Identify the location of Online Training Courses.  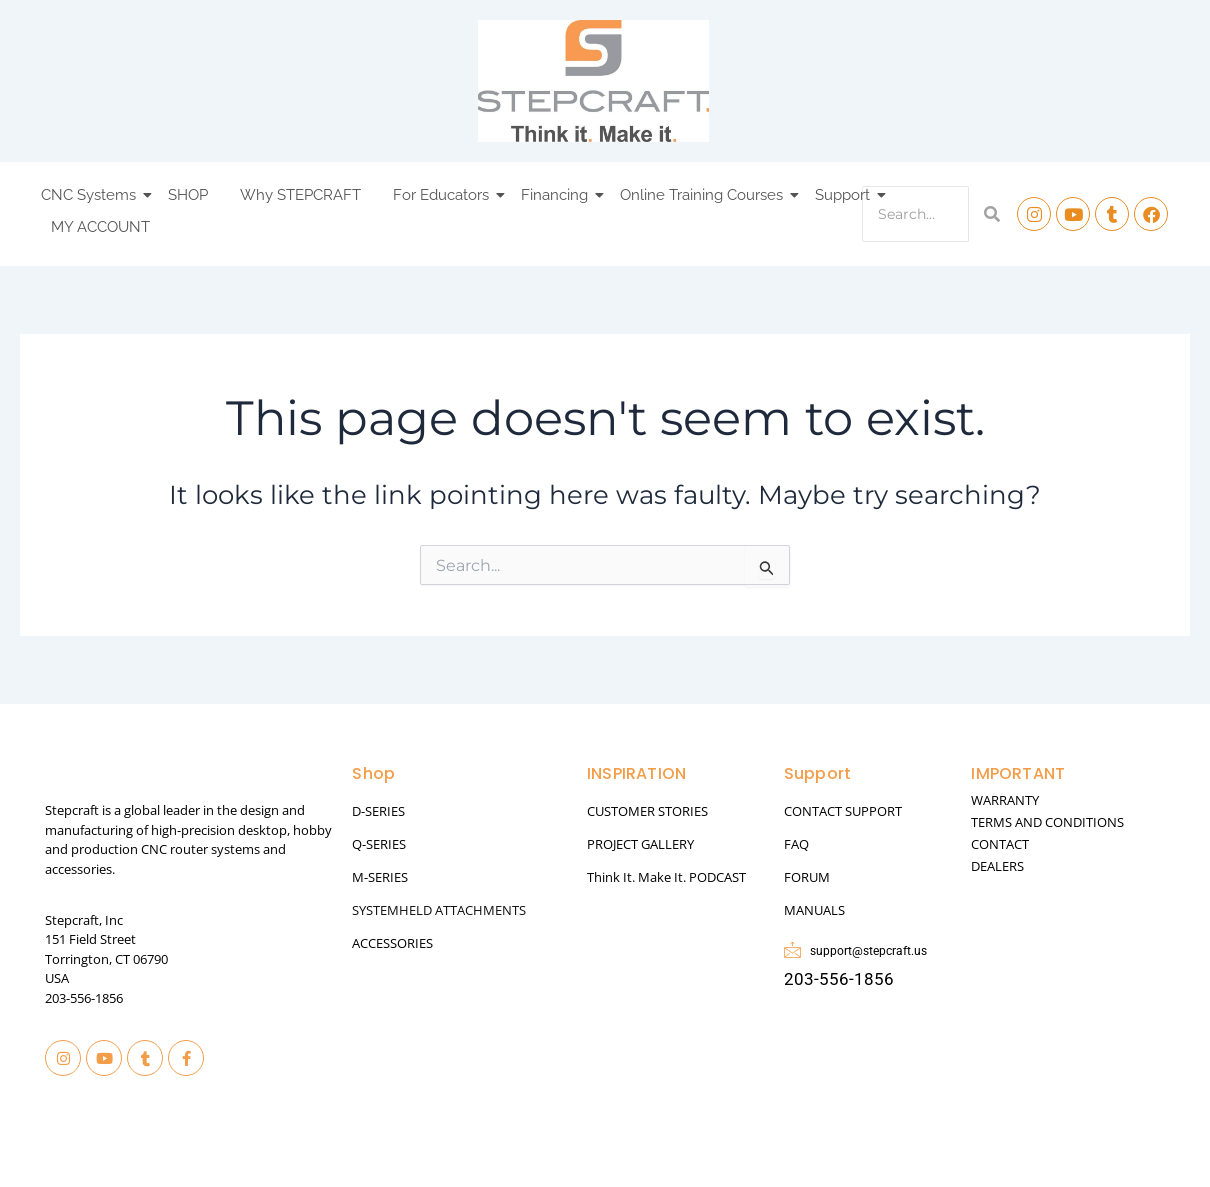
(704, 195).